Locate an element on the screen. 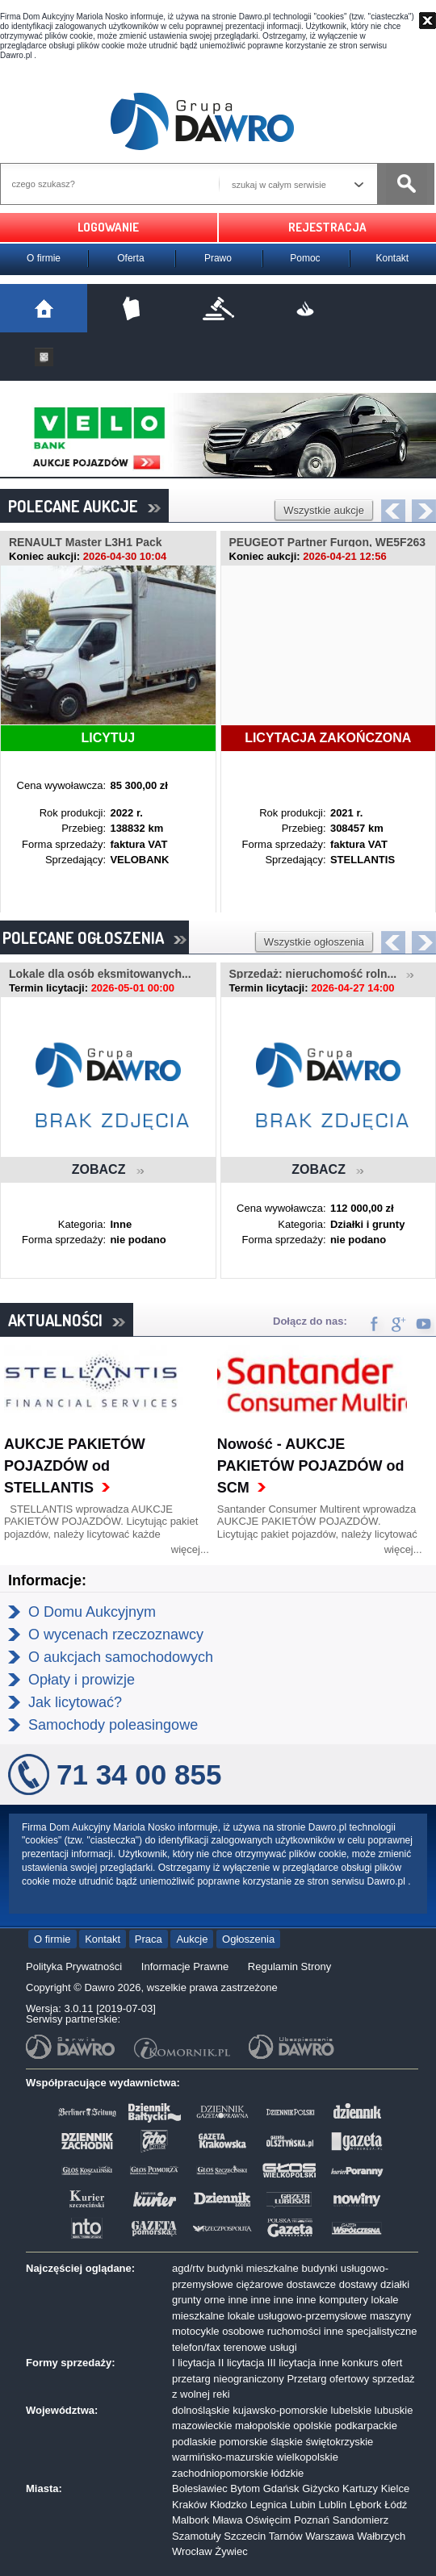 This screenshot has height=2576, width=436. dolnośląskie is located at coordinates (201, 2410).